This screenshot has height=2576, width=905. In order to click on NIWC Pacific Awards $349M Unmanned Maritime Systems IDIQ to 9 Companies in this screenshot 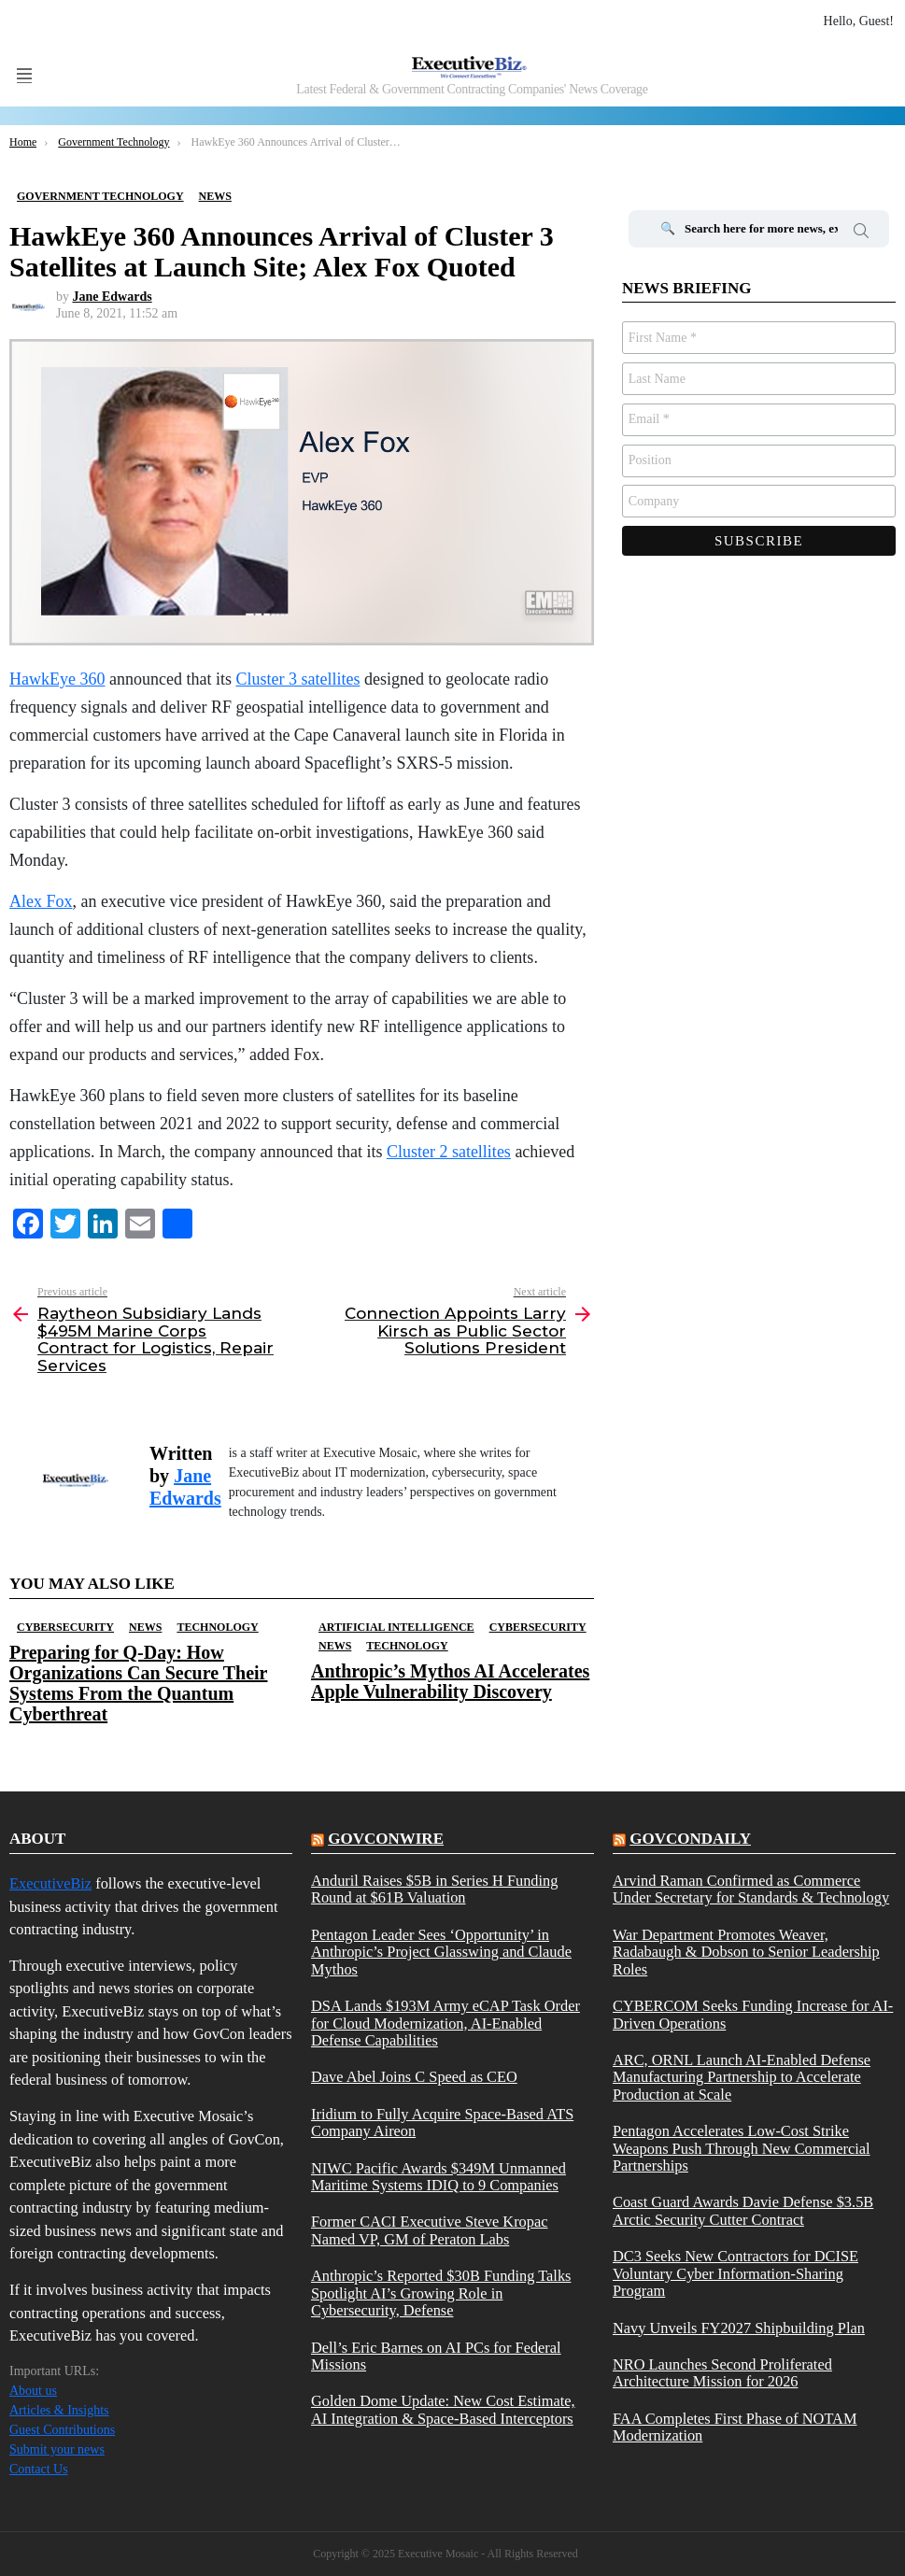, I will do `click(438, 2177)`.